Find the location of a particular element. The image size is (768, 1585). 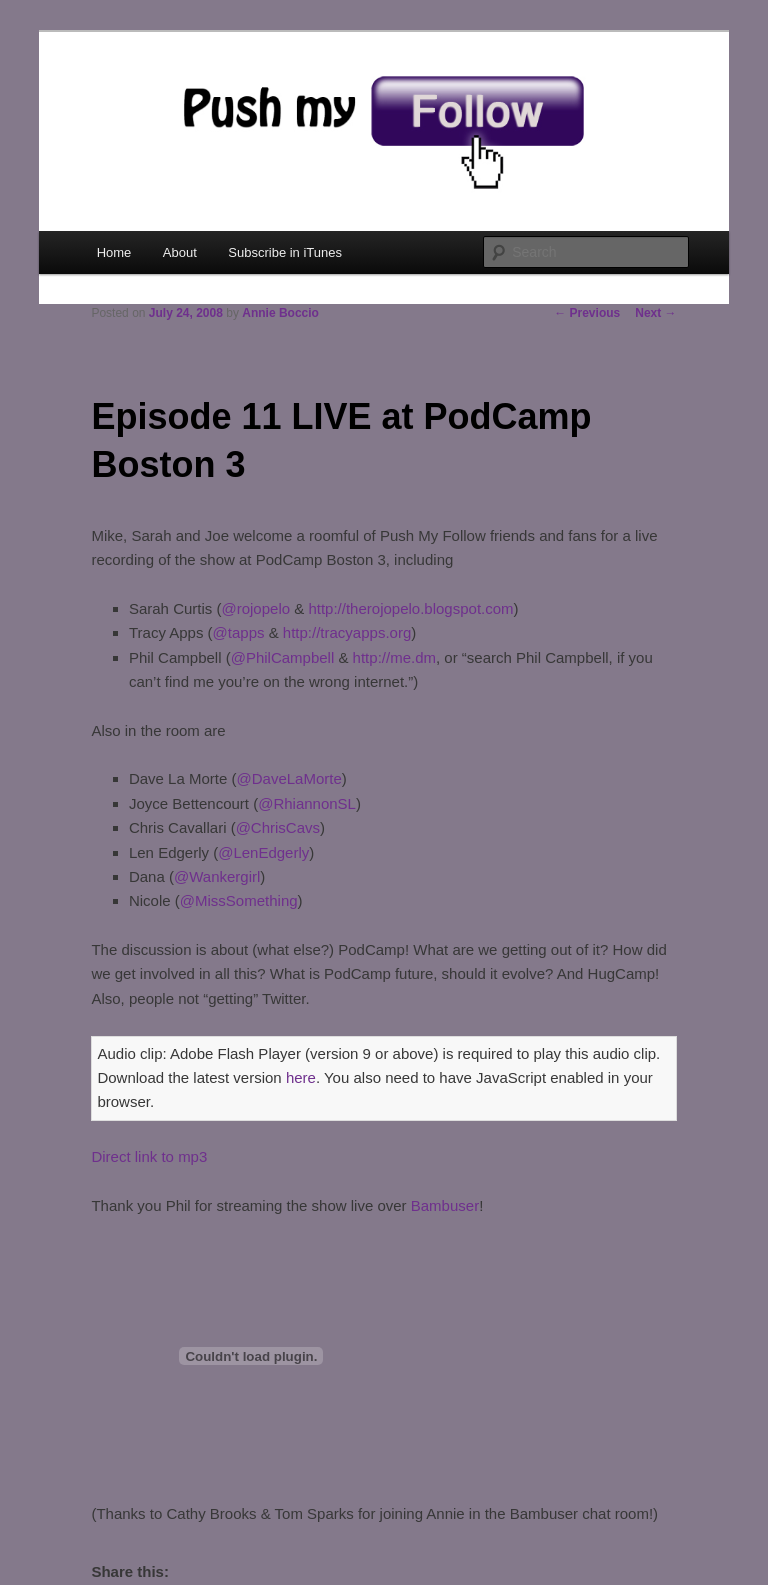

Previous is located at coordinates (587, 313).